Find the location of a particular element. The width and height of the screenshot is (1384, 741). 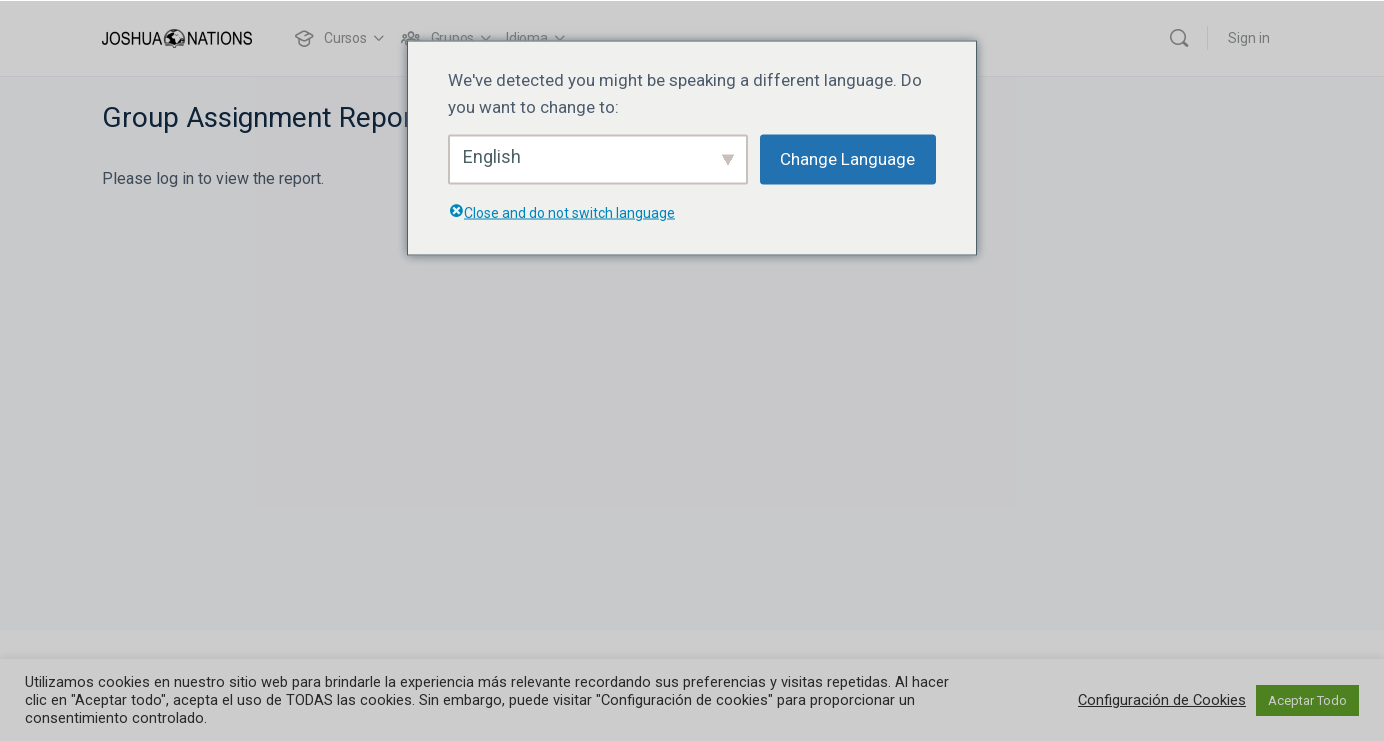

Sign in is located at coordinates (1249, 38).